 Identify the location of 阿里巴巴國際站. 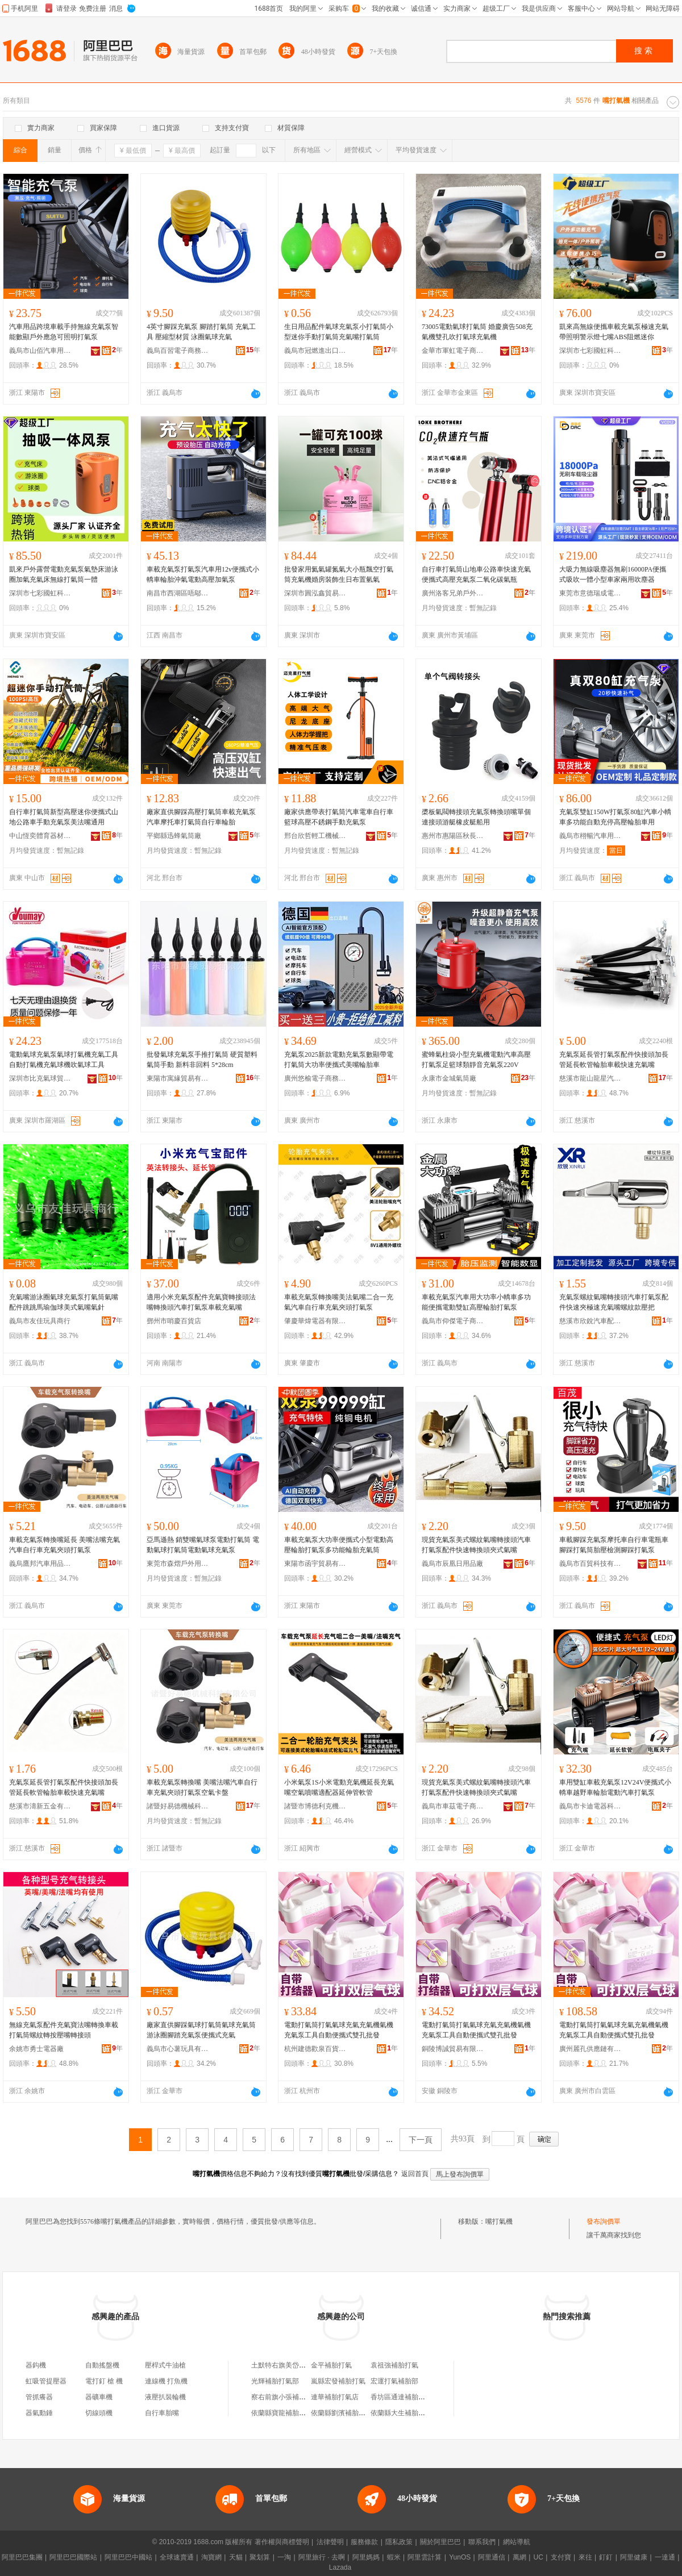
(73, 2557).